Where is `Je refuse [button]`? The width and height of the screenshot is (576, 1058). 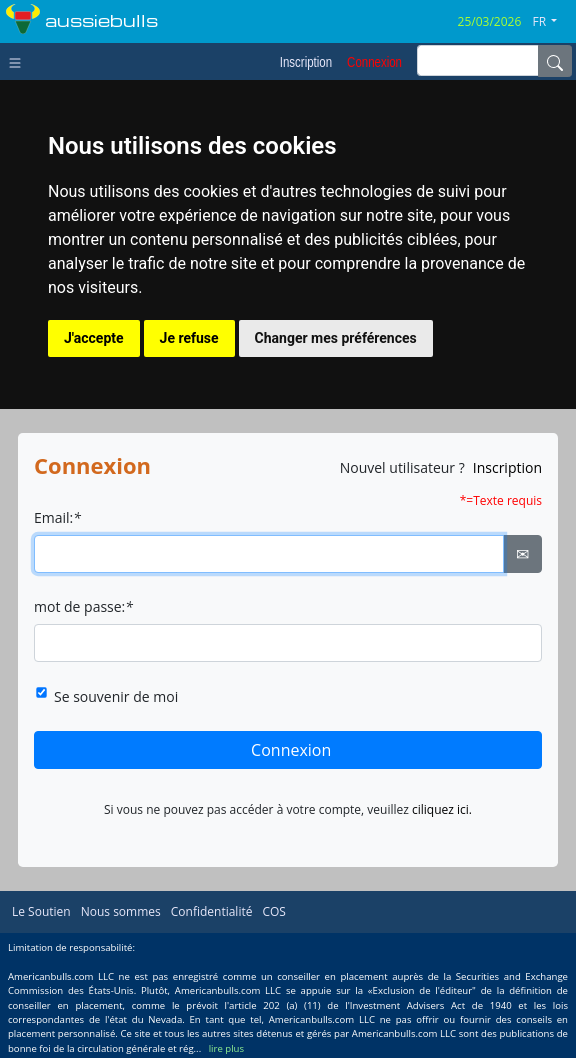
Je refuse [button] is located at coordinates (189, 338).